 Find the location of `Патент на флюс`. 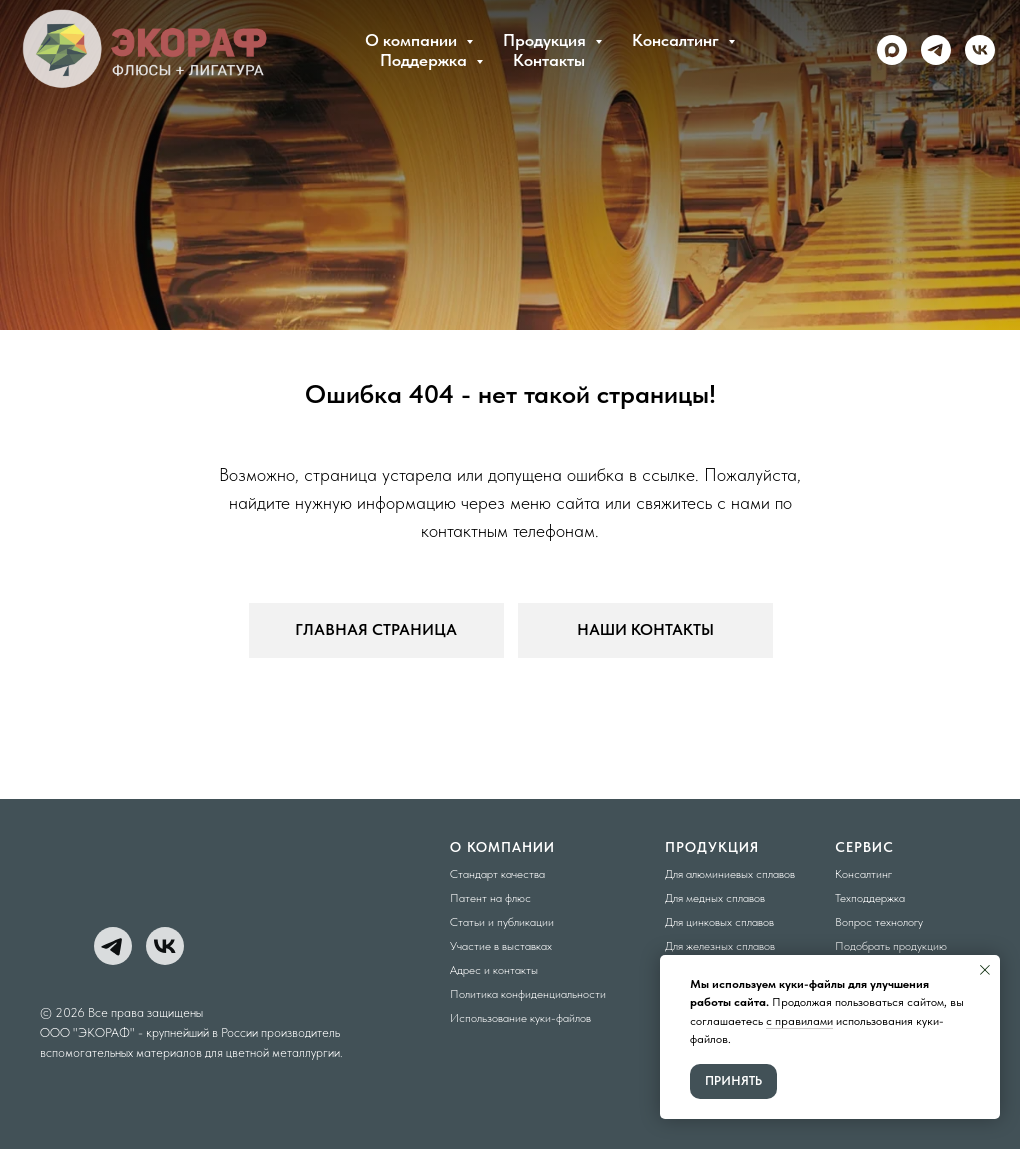

Патент на флюс is located at coordinates (490, 898).